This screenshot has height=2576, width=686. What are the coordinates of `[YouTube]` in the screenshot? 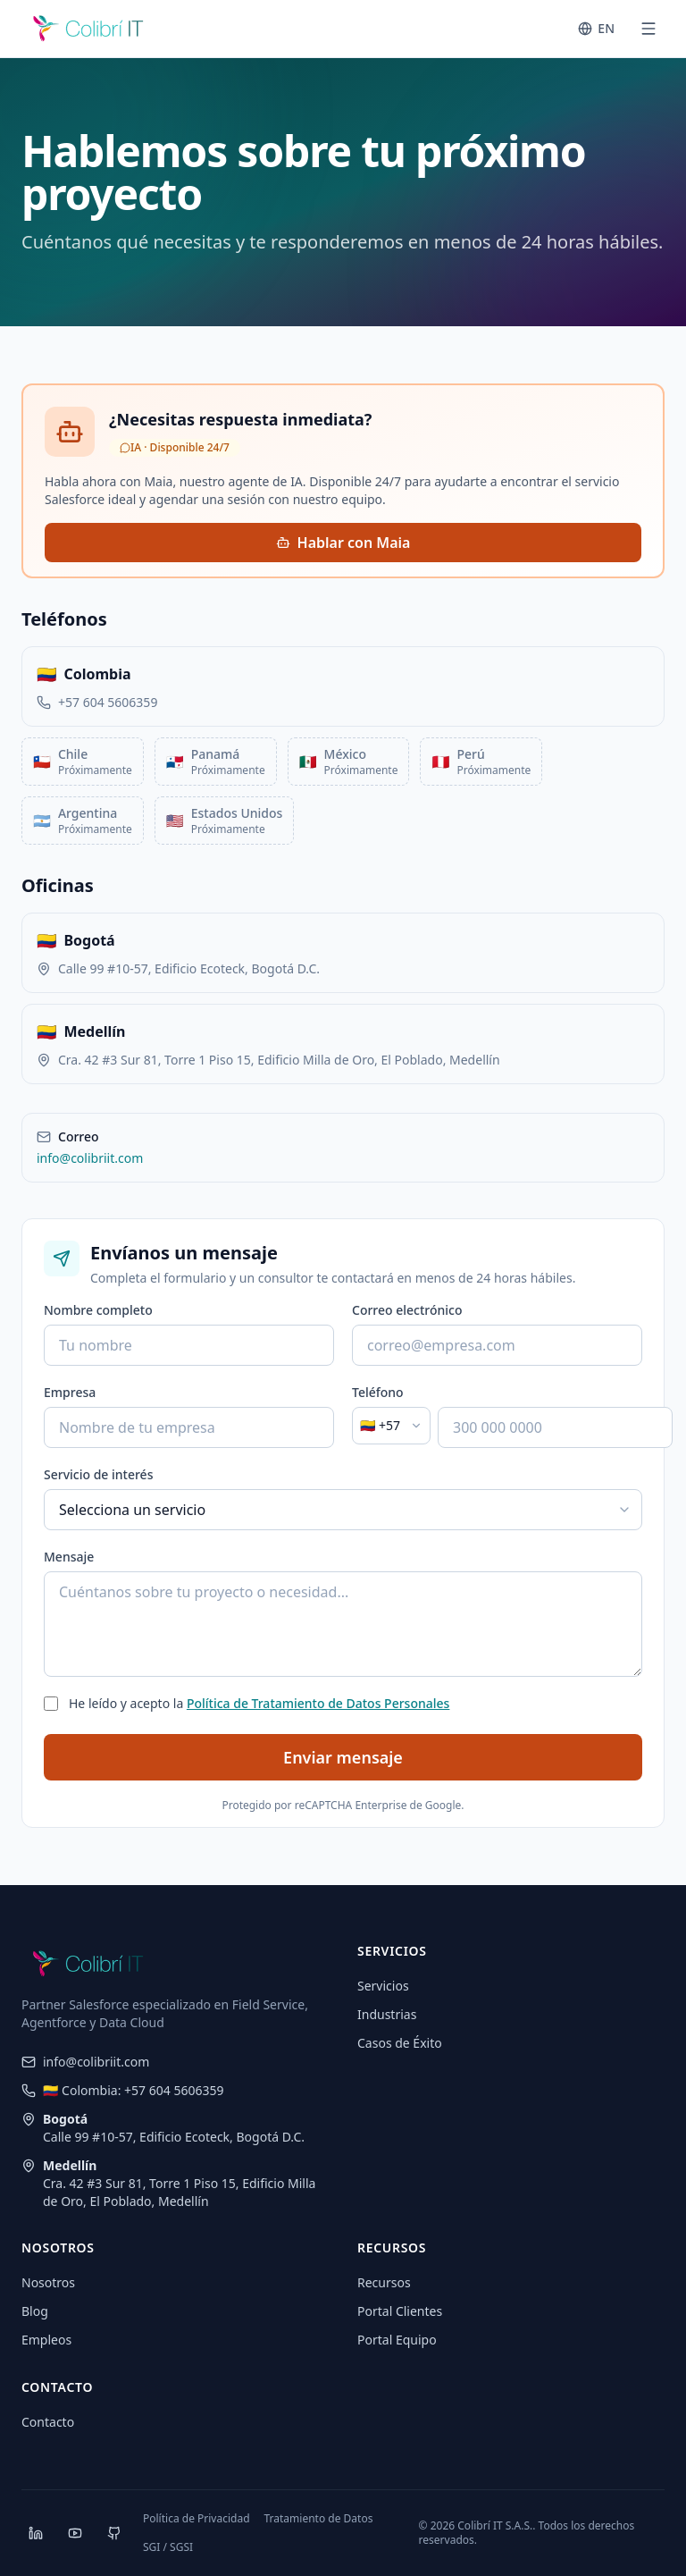 It's located at (75, 2533).